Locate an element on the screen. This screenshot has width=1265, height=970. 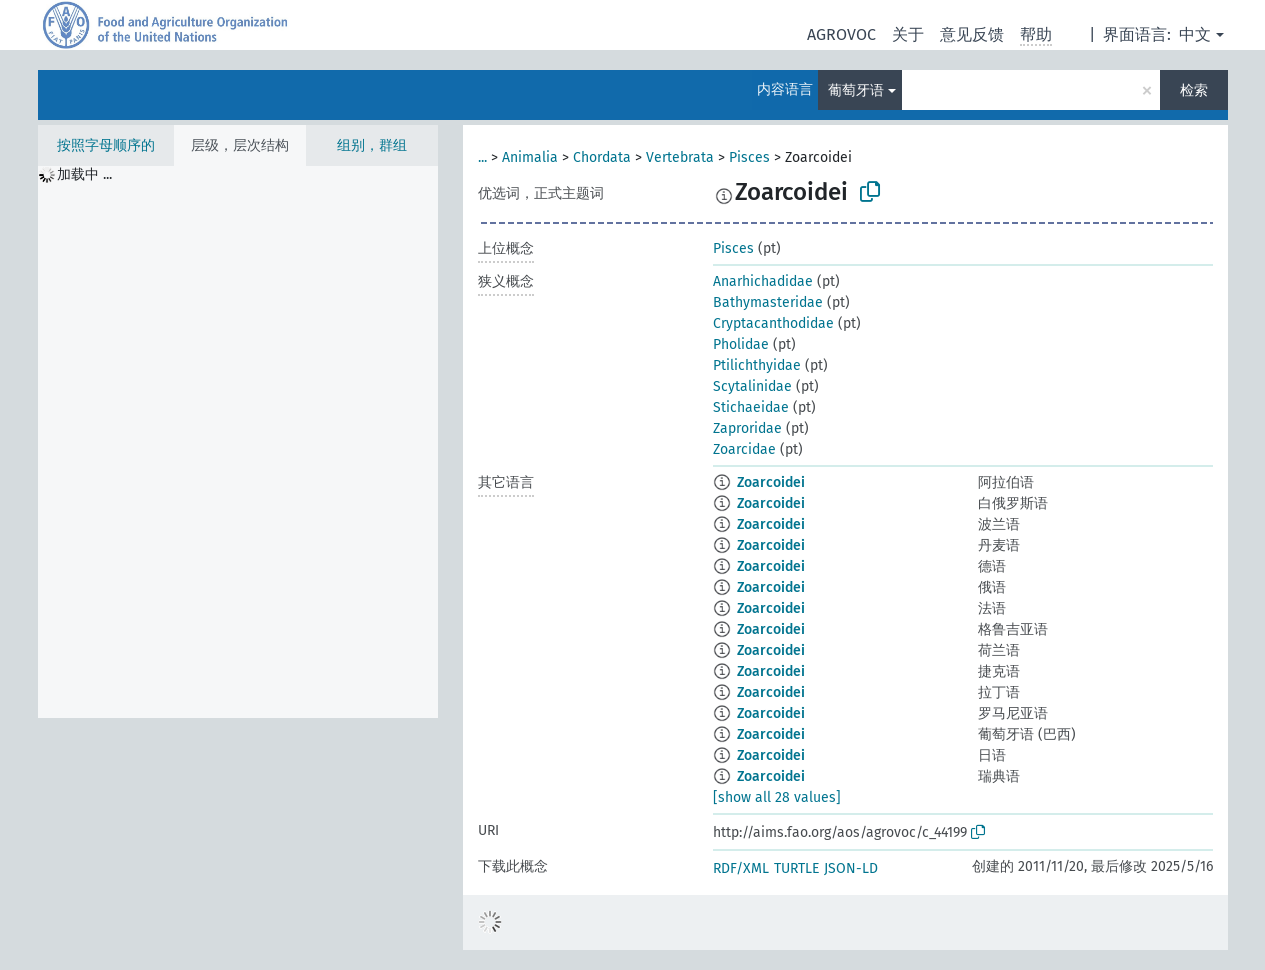
Vertebrata is located at coordinates (680, 157).